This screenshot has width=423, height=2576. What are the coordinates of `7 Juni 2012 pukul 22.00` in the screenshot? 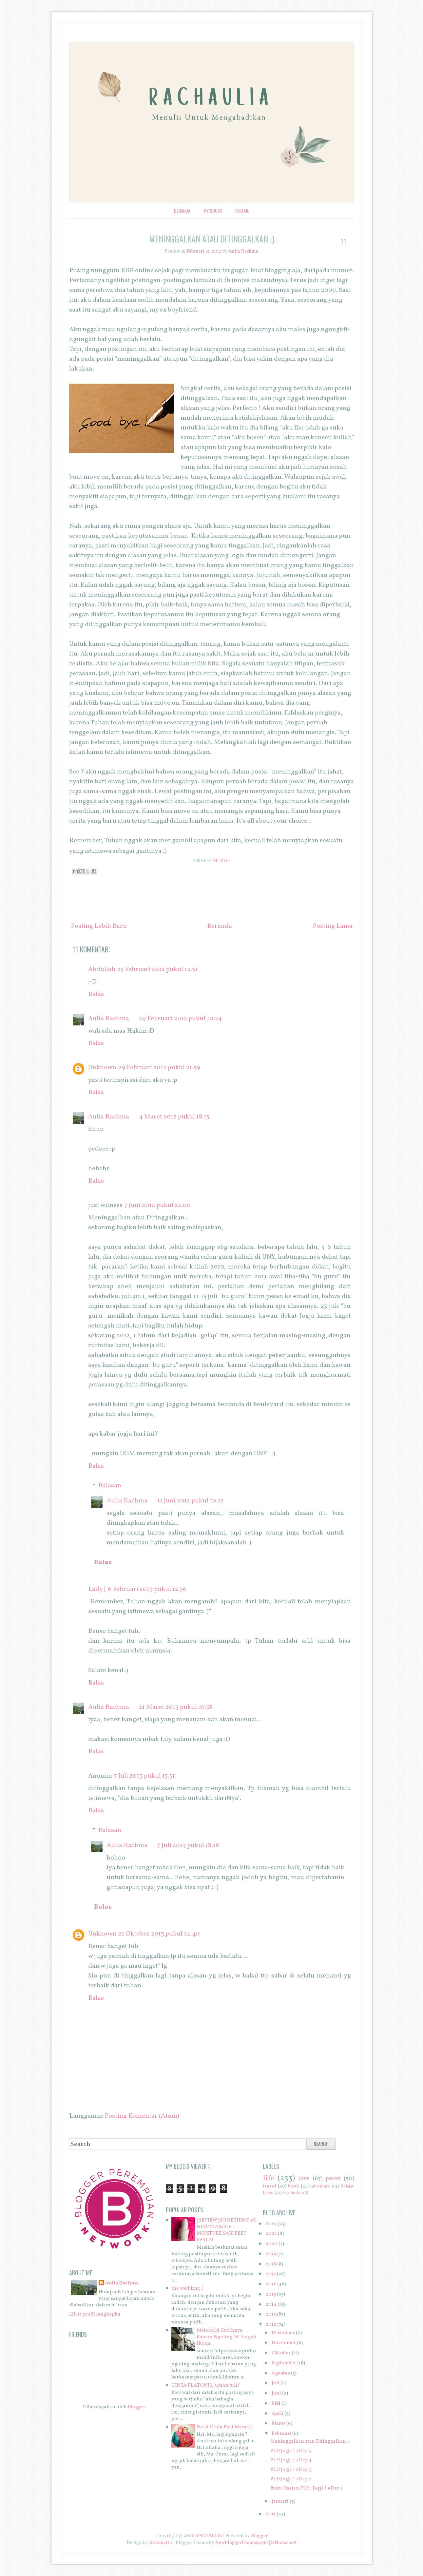 It's located at (158, 1205).